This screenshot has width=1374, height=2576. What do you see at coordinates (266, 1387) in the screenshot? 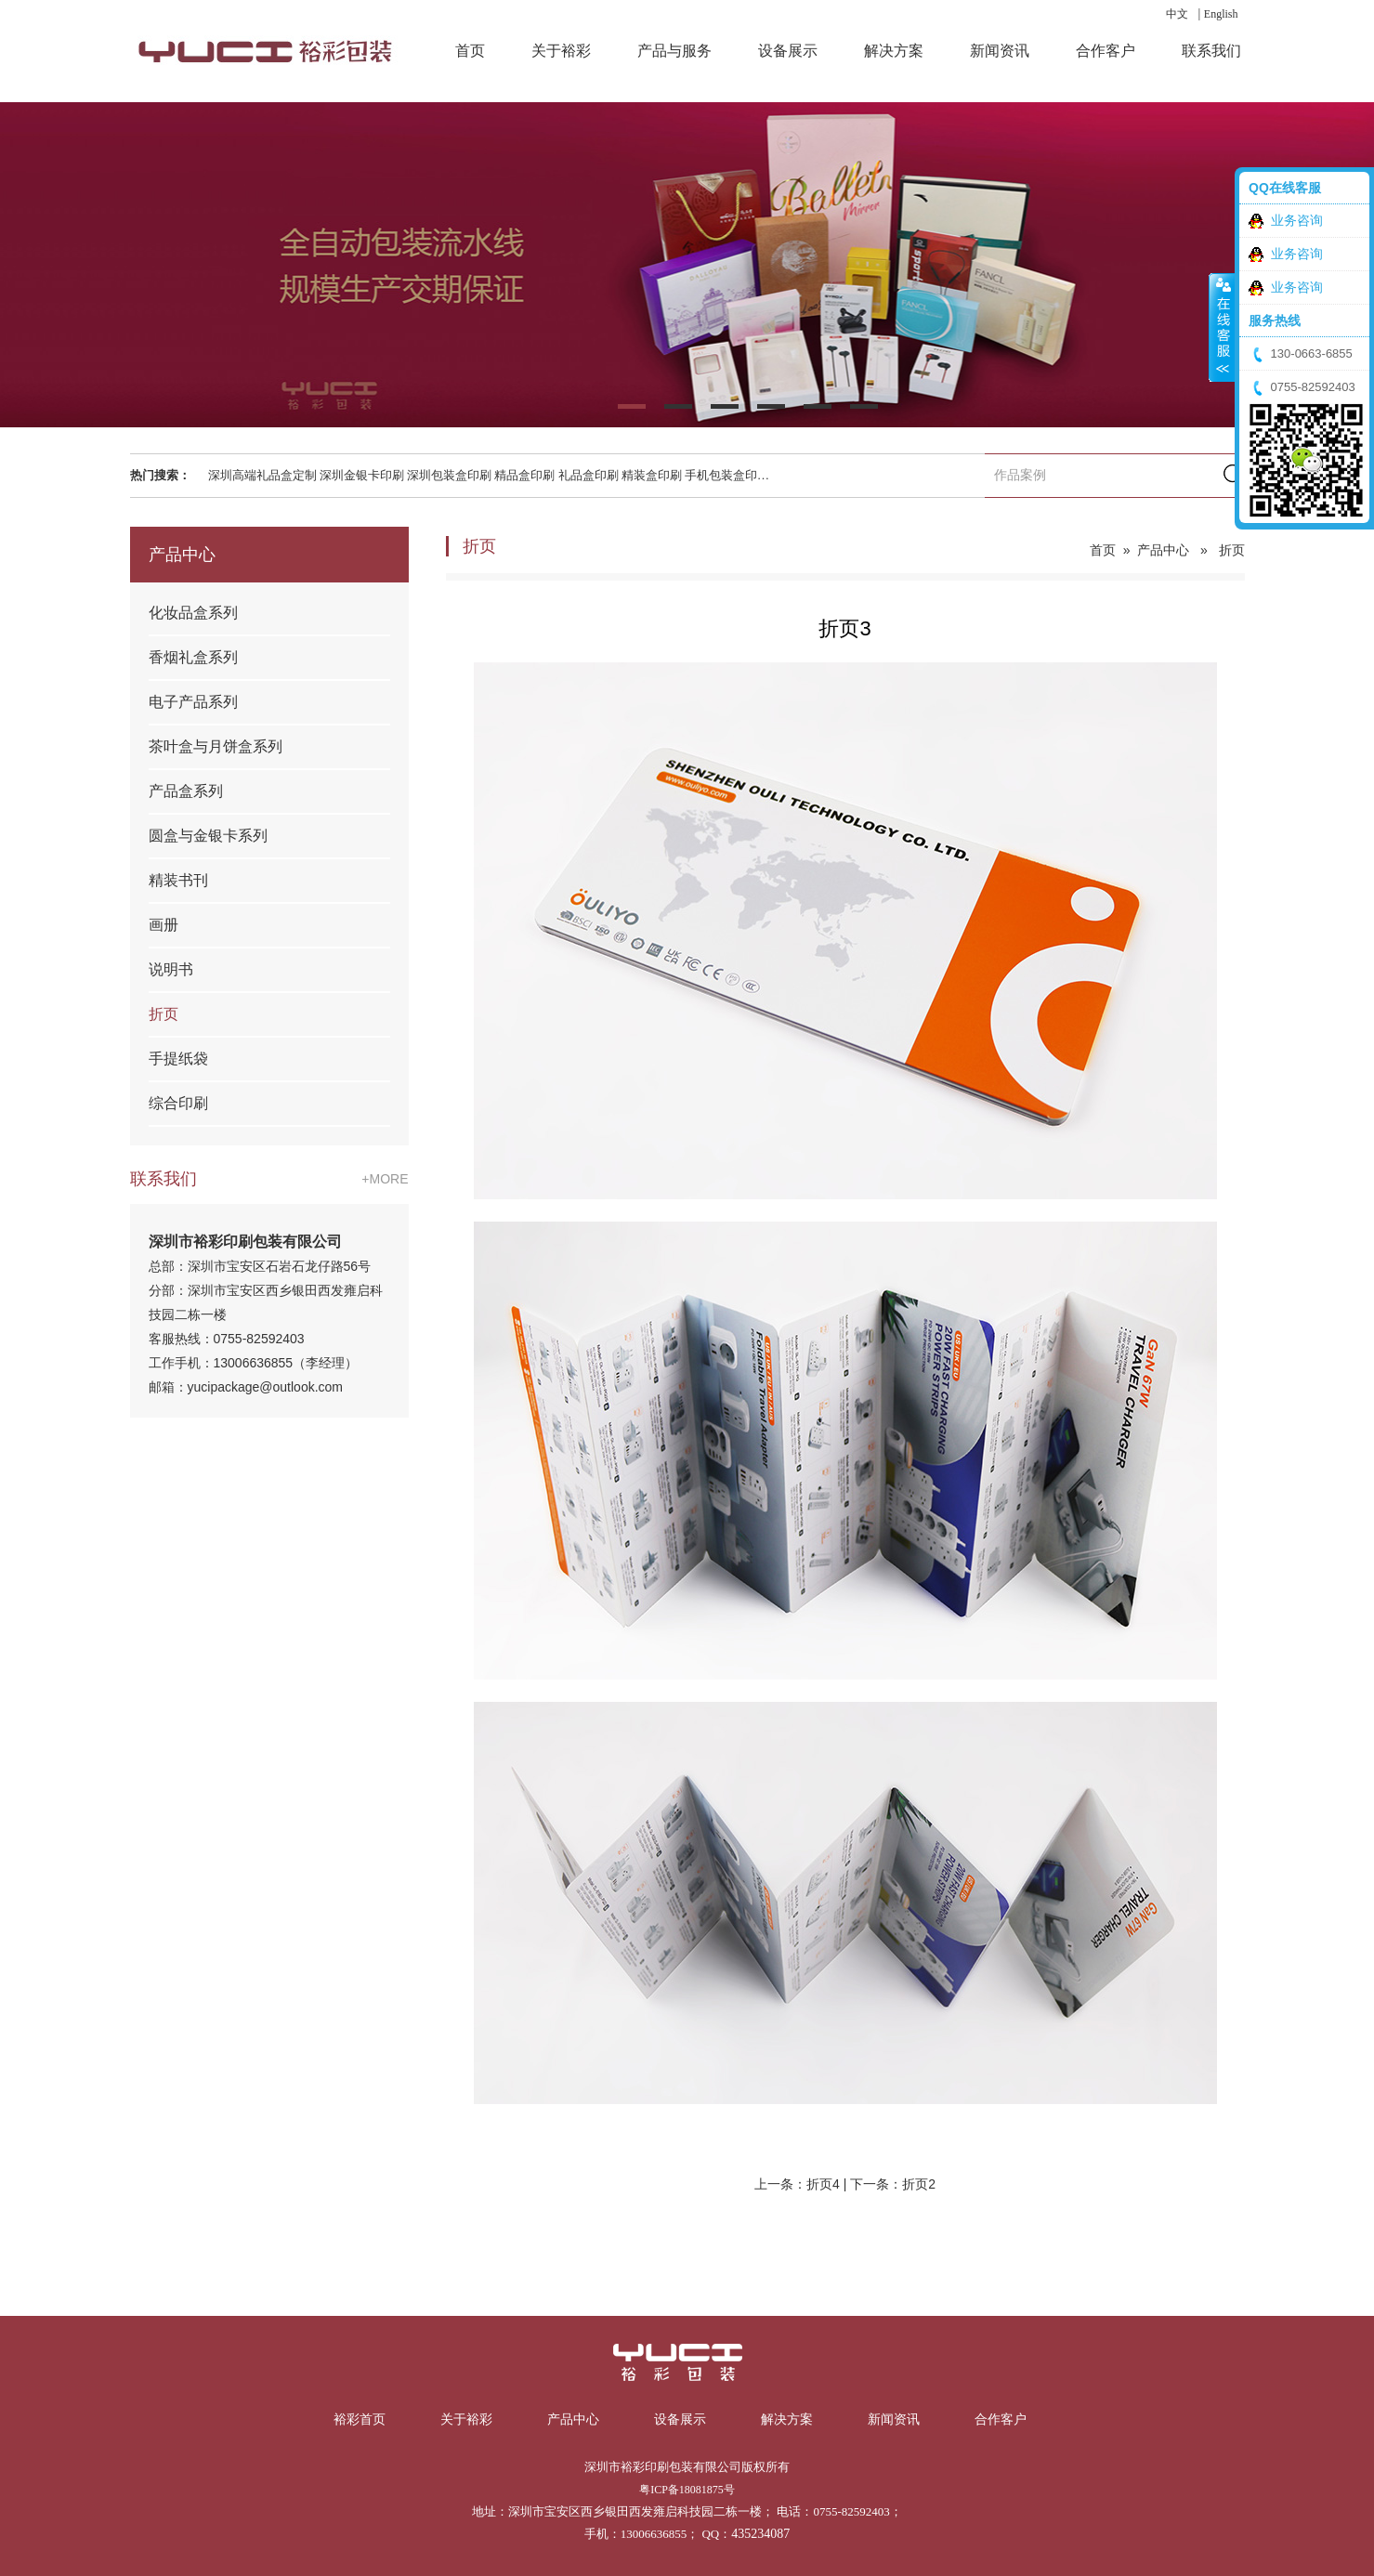
I see `yucipackage@outlook.com` at bounding box center [266, 1387].